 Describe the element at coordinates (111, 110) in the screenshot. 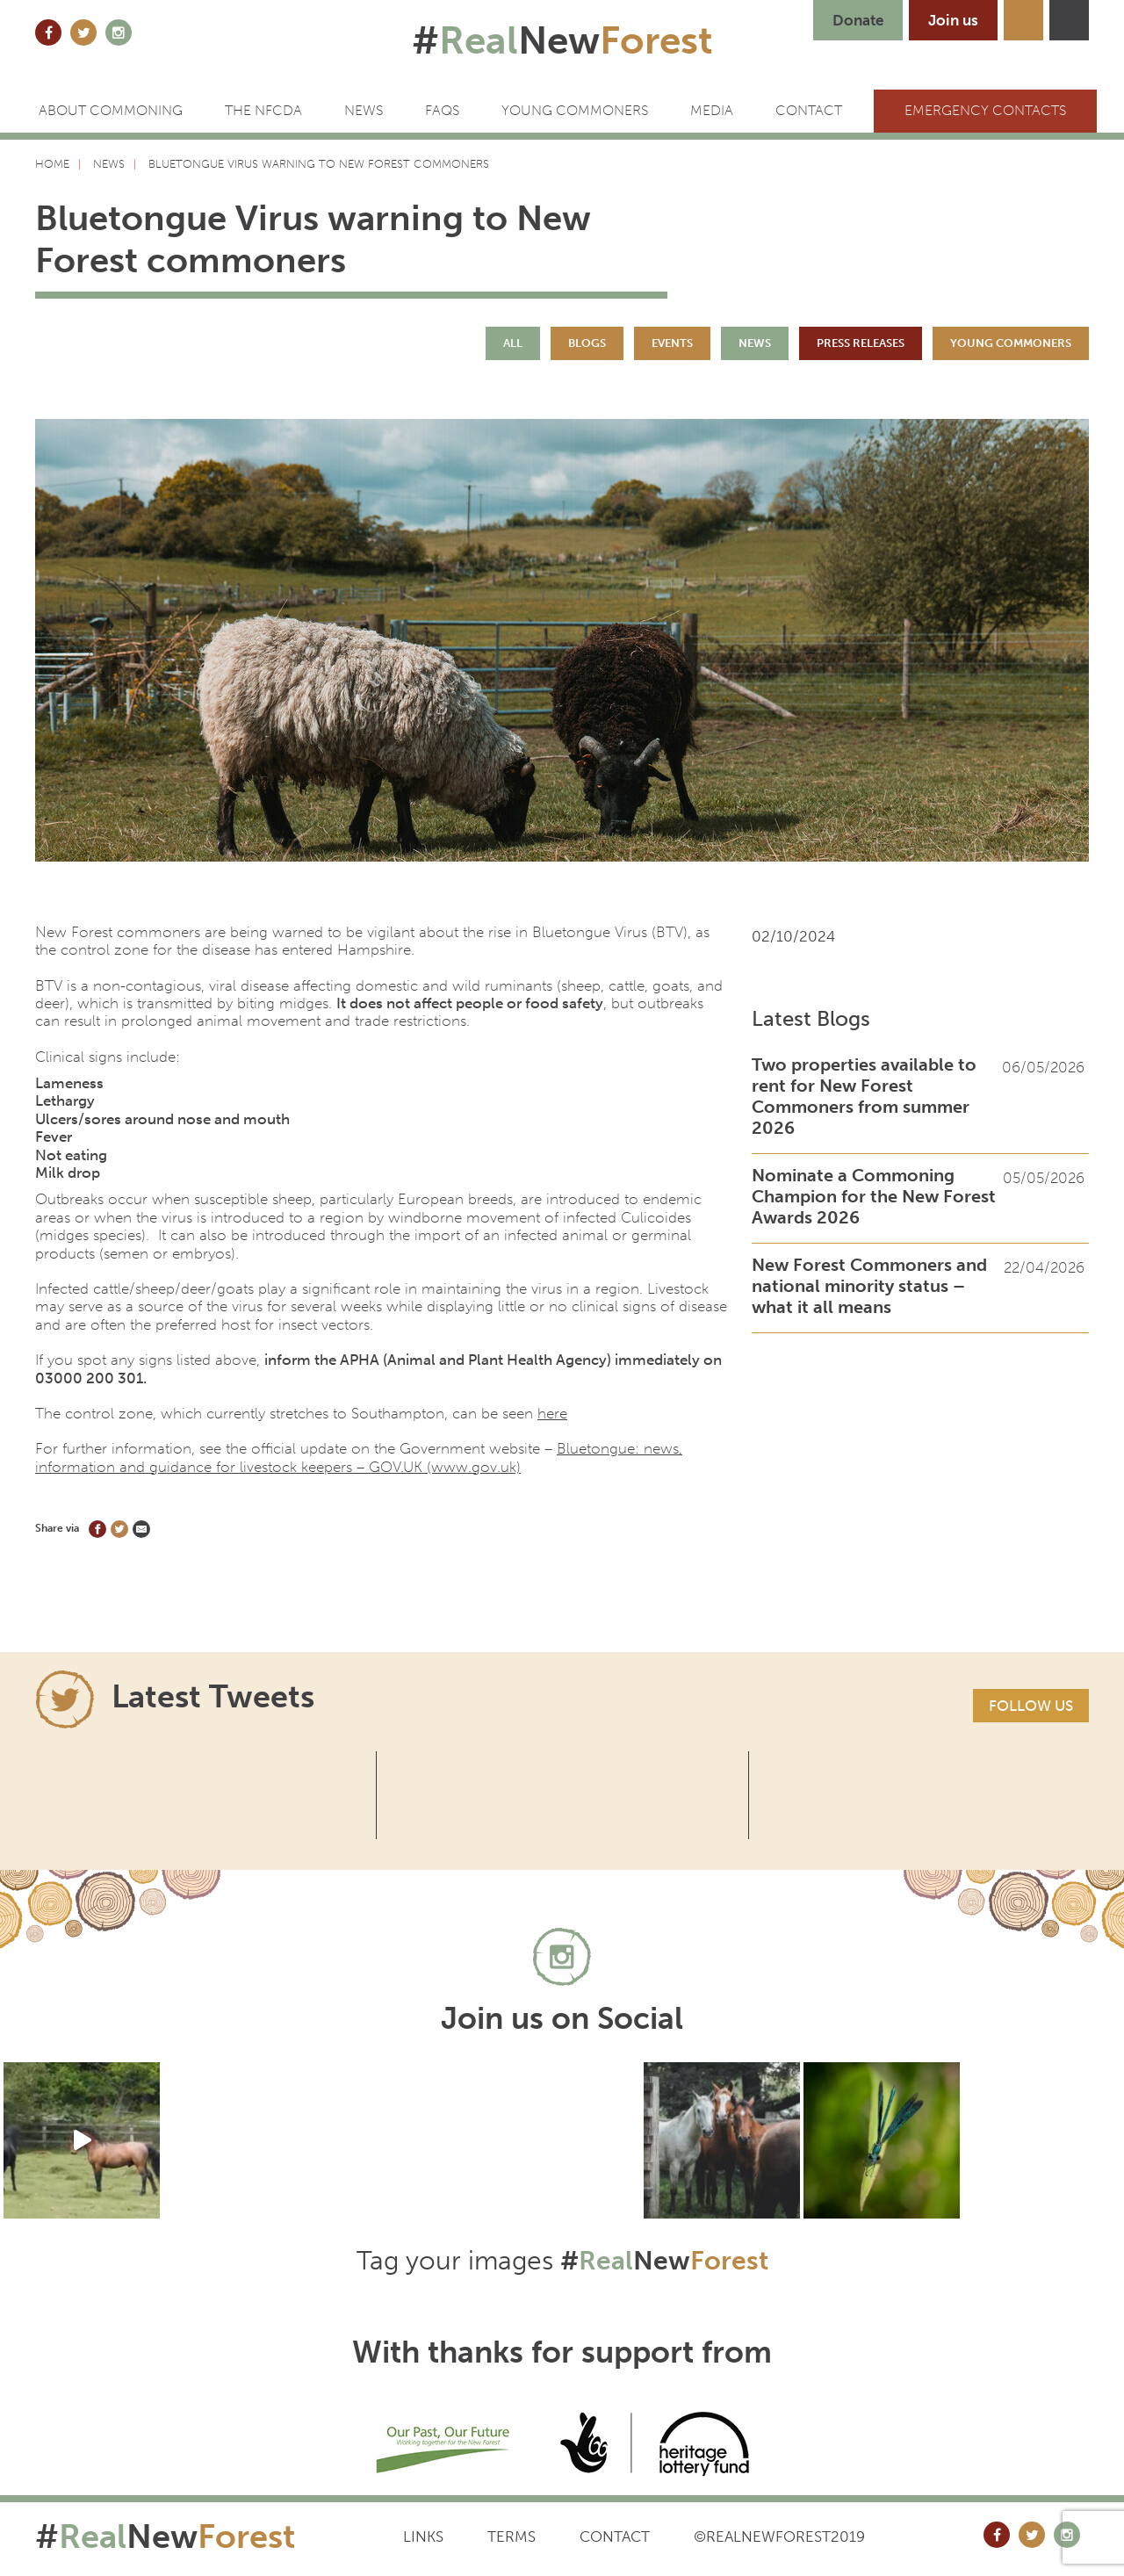

I see `ABOUT COMMONING` at that location.